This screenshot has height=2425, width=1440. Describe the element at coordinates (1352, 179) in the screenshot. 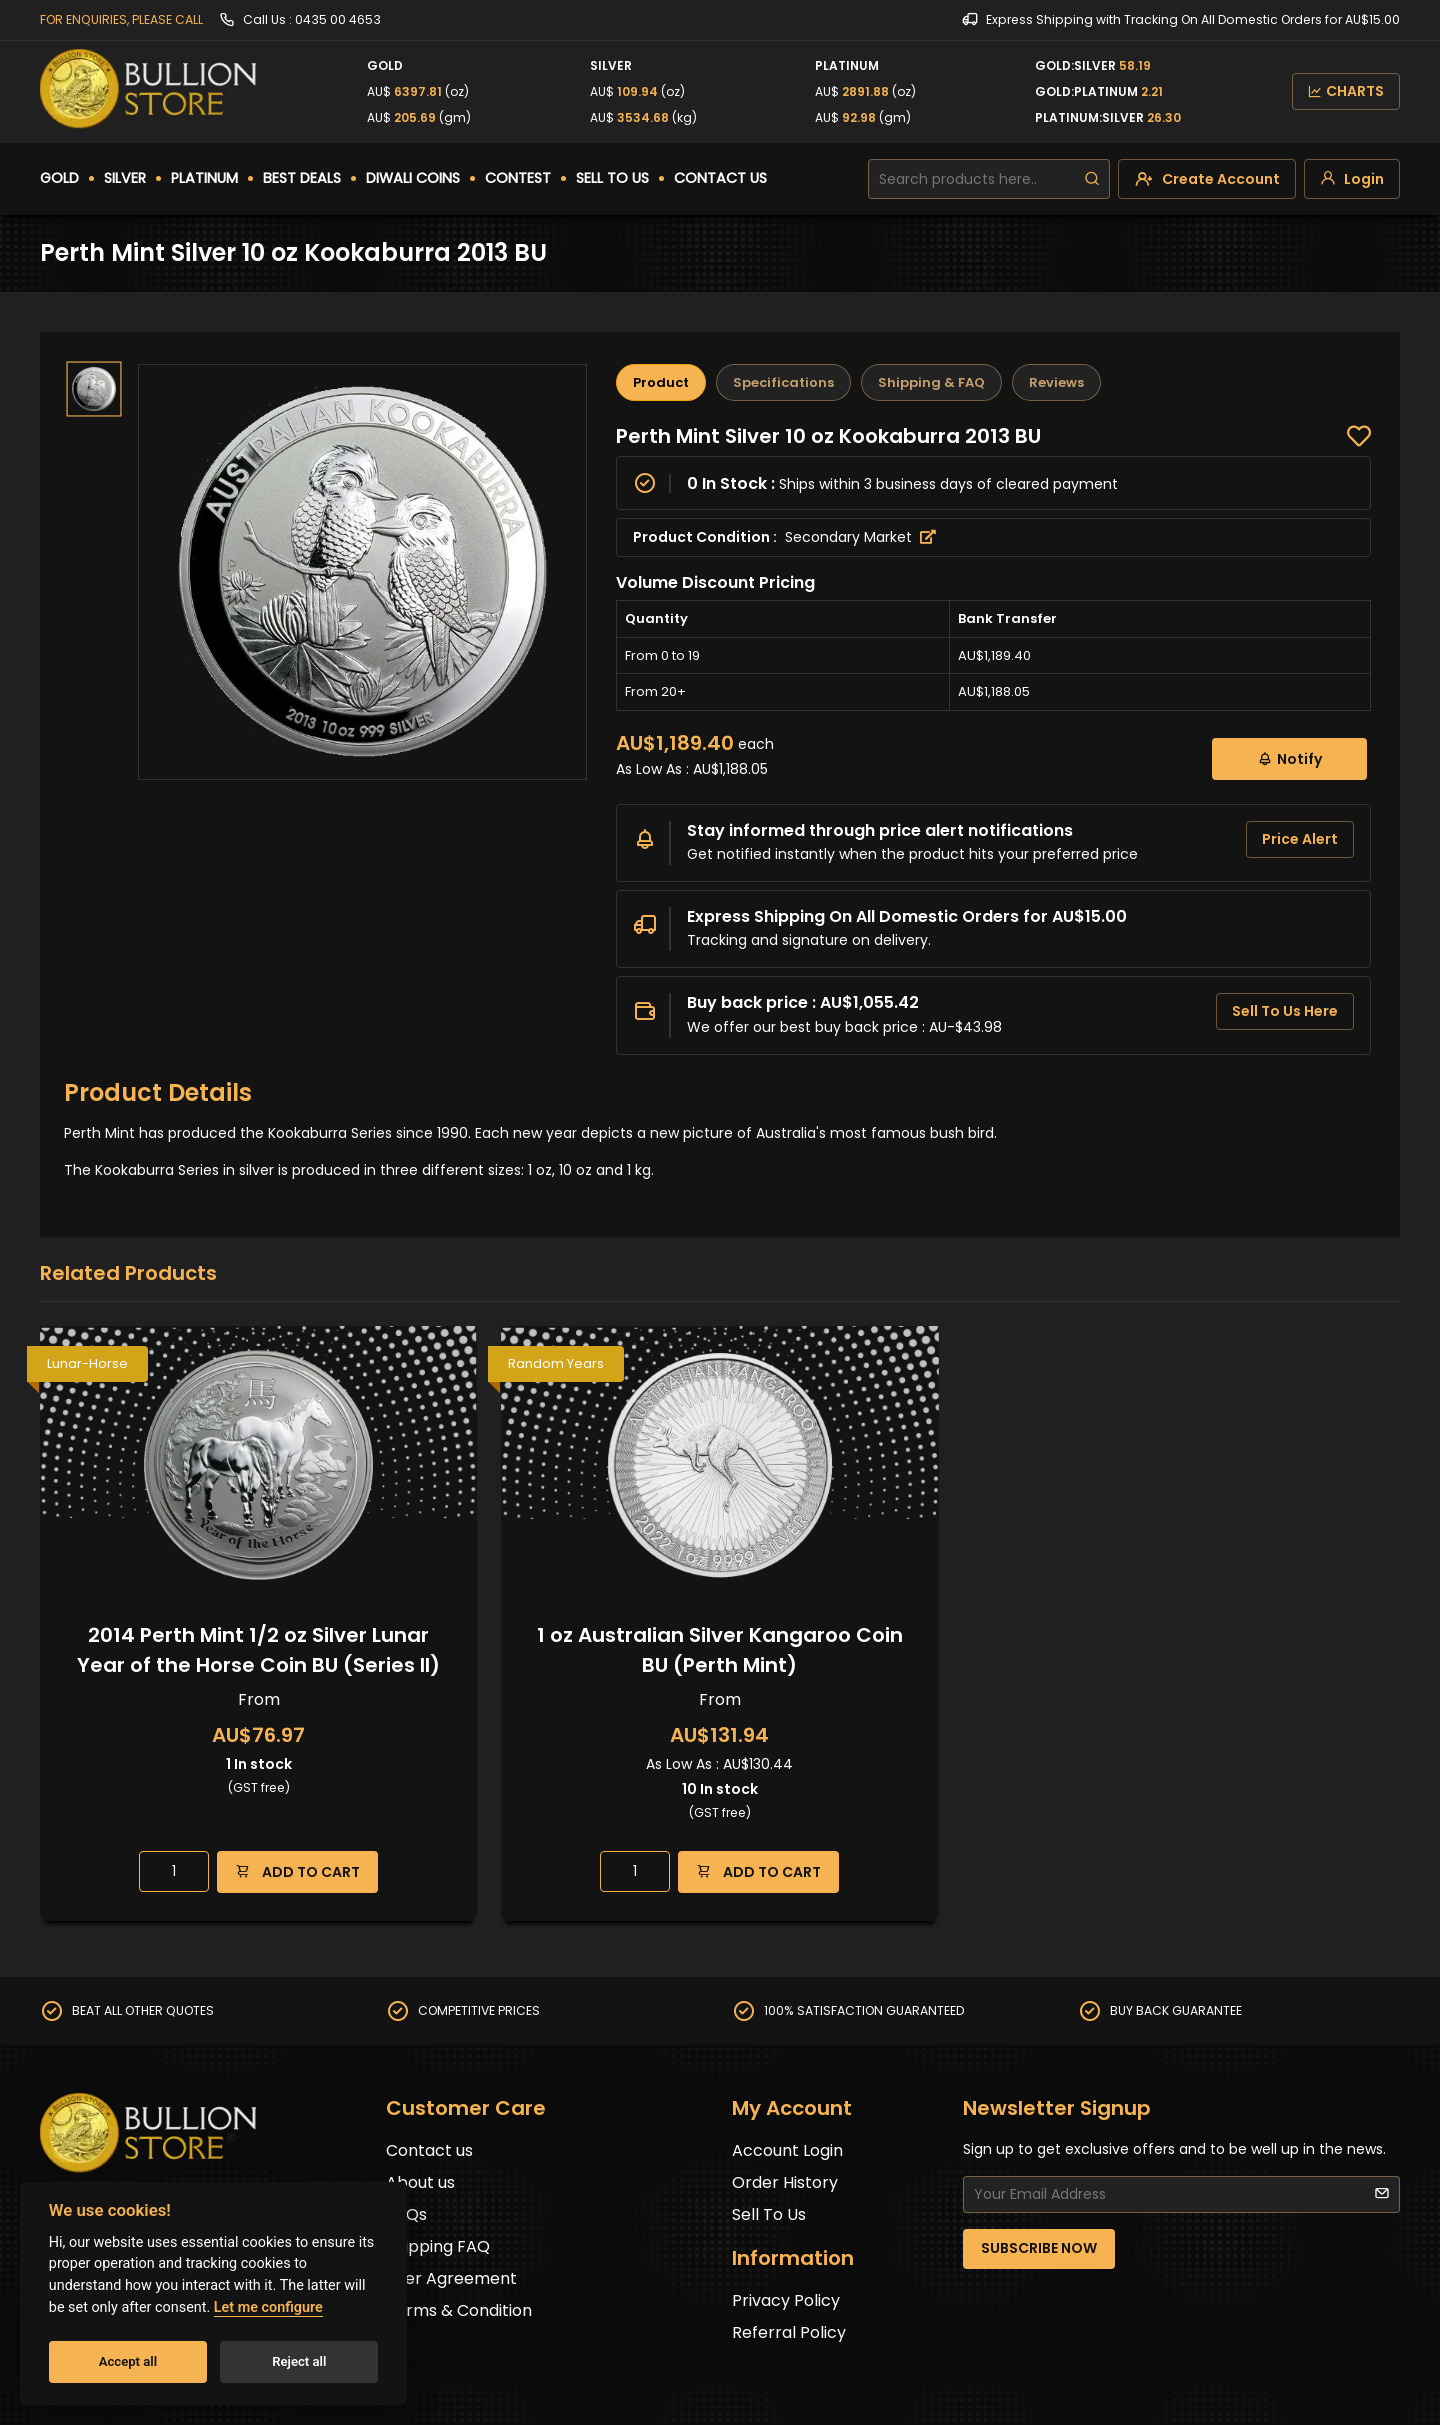

I see `[login]` at that location.